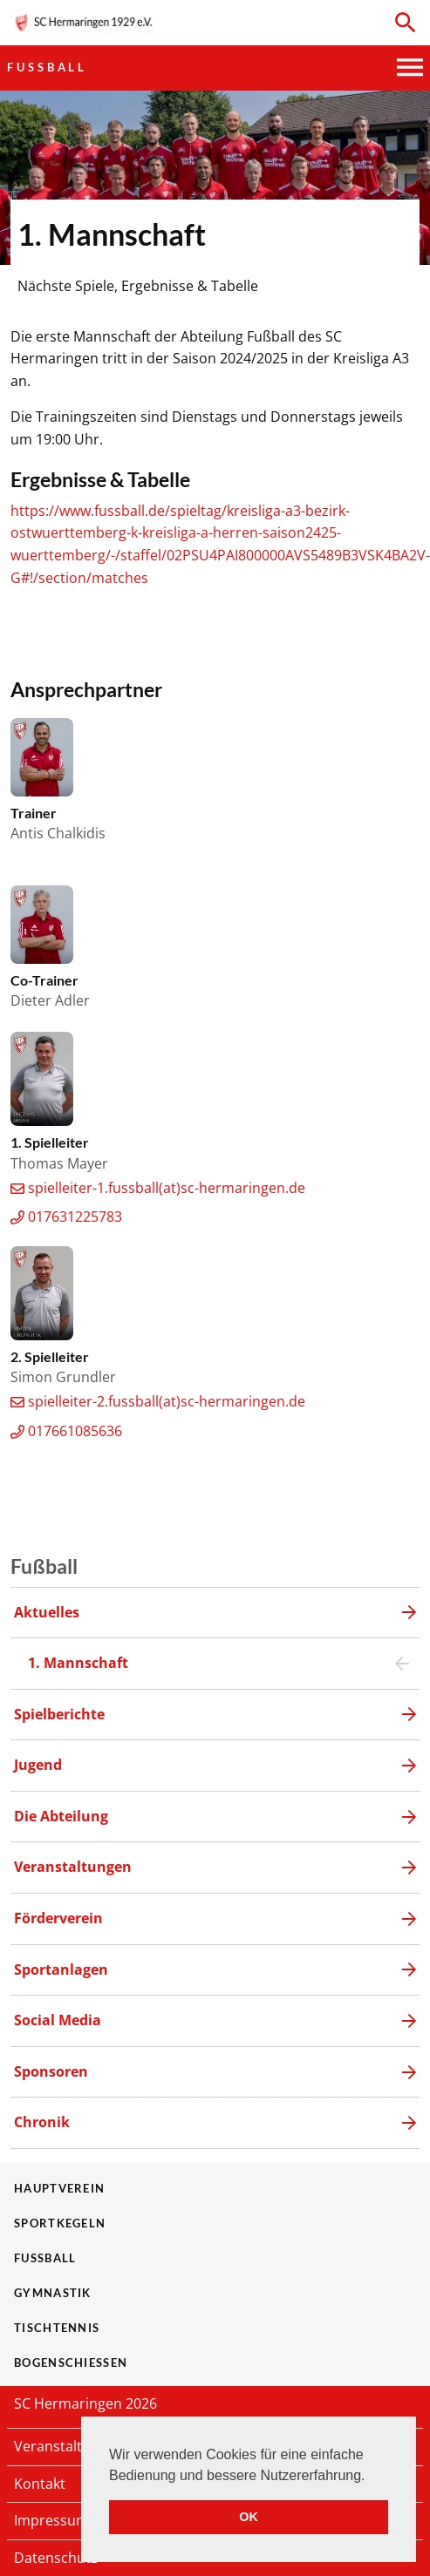 The width and height of the screenshot is (430, 2576). Describe the element at coordinates (47, 67) in the screenshot. I see `Fußball` at that location.